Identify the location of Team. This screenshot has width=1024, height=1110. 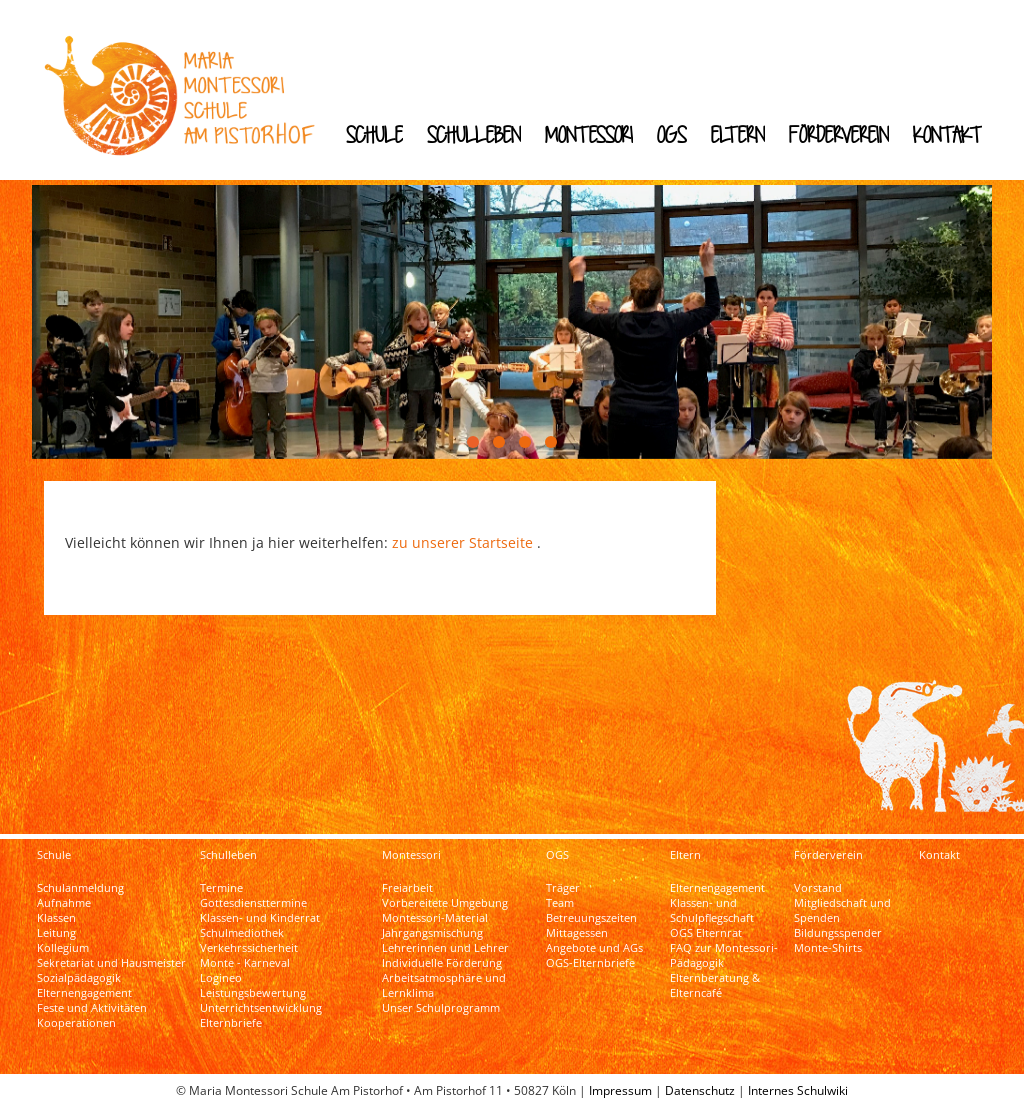
(560, 903).